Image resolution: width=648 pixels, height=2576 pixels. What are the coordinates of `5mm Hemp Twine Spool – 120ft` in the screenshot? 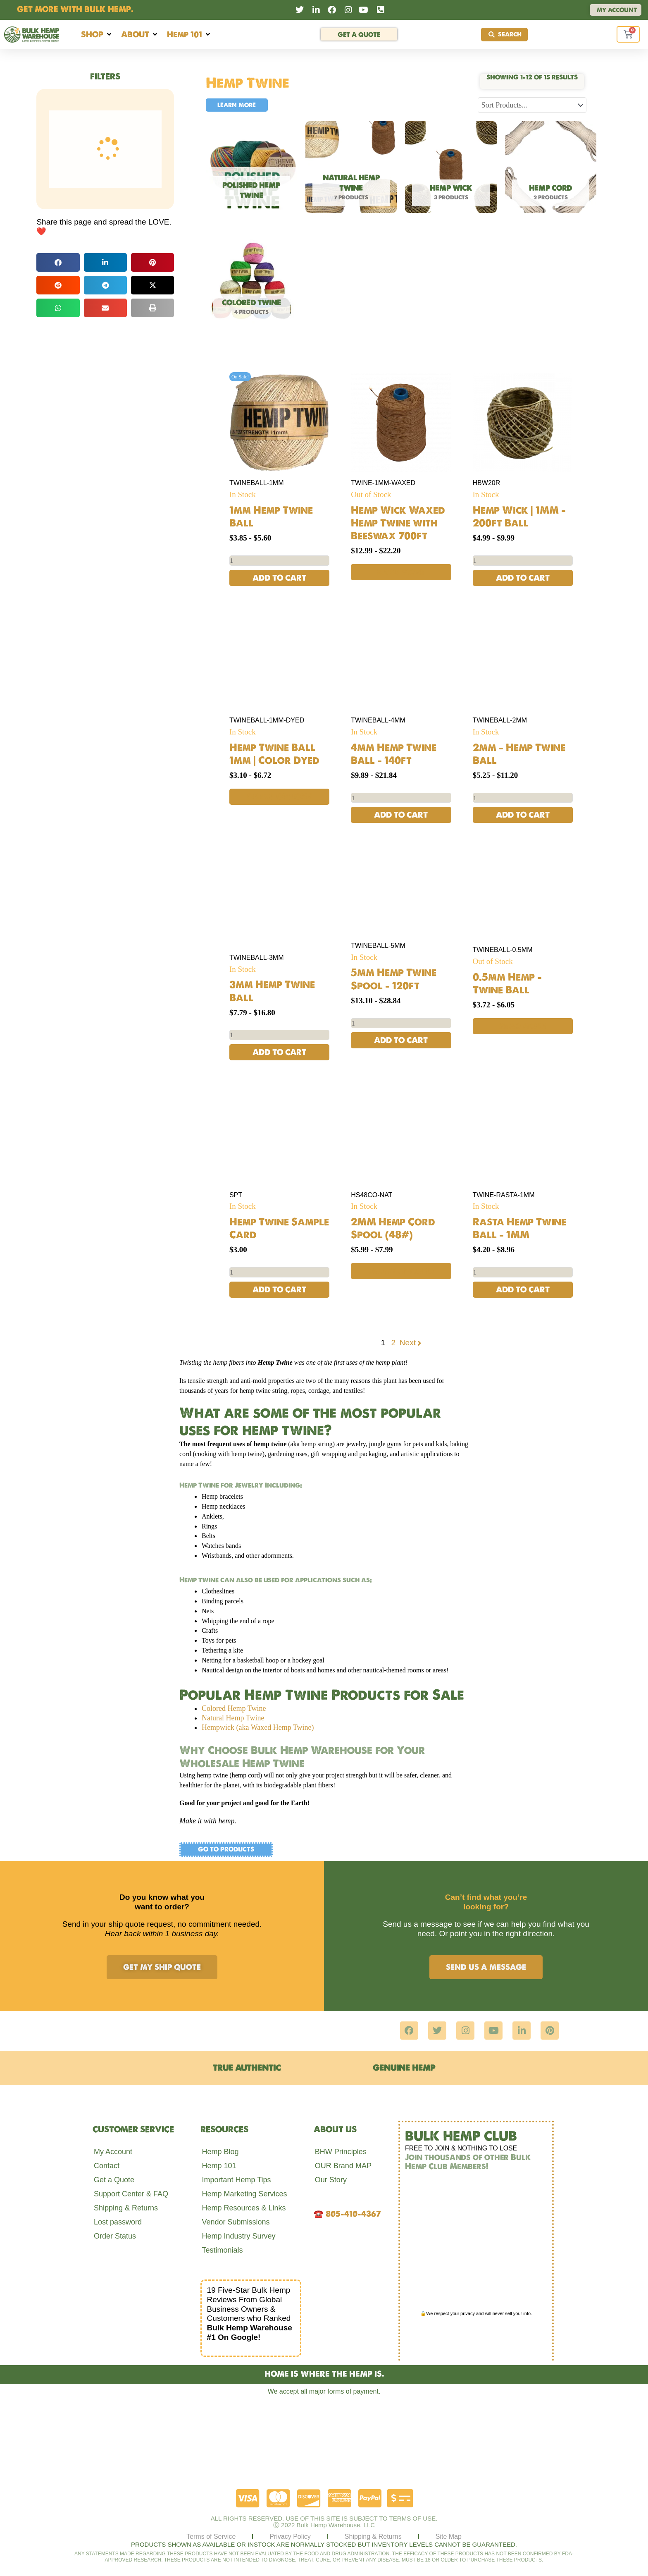 It's located at (393, 979).